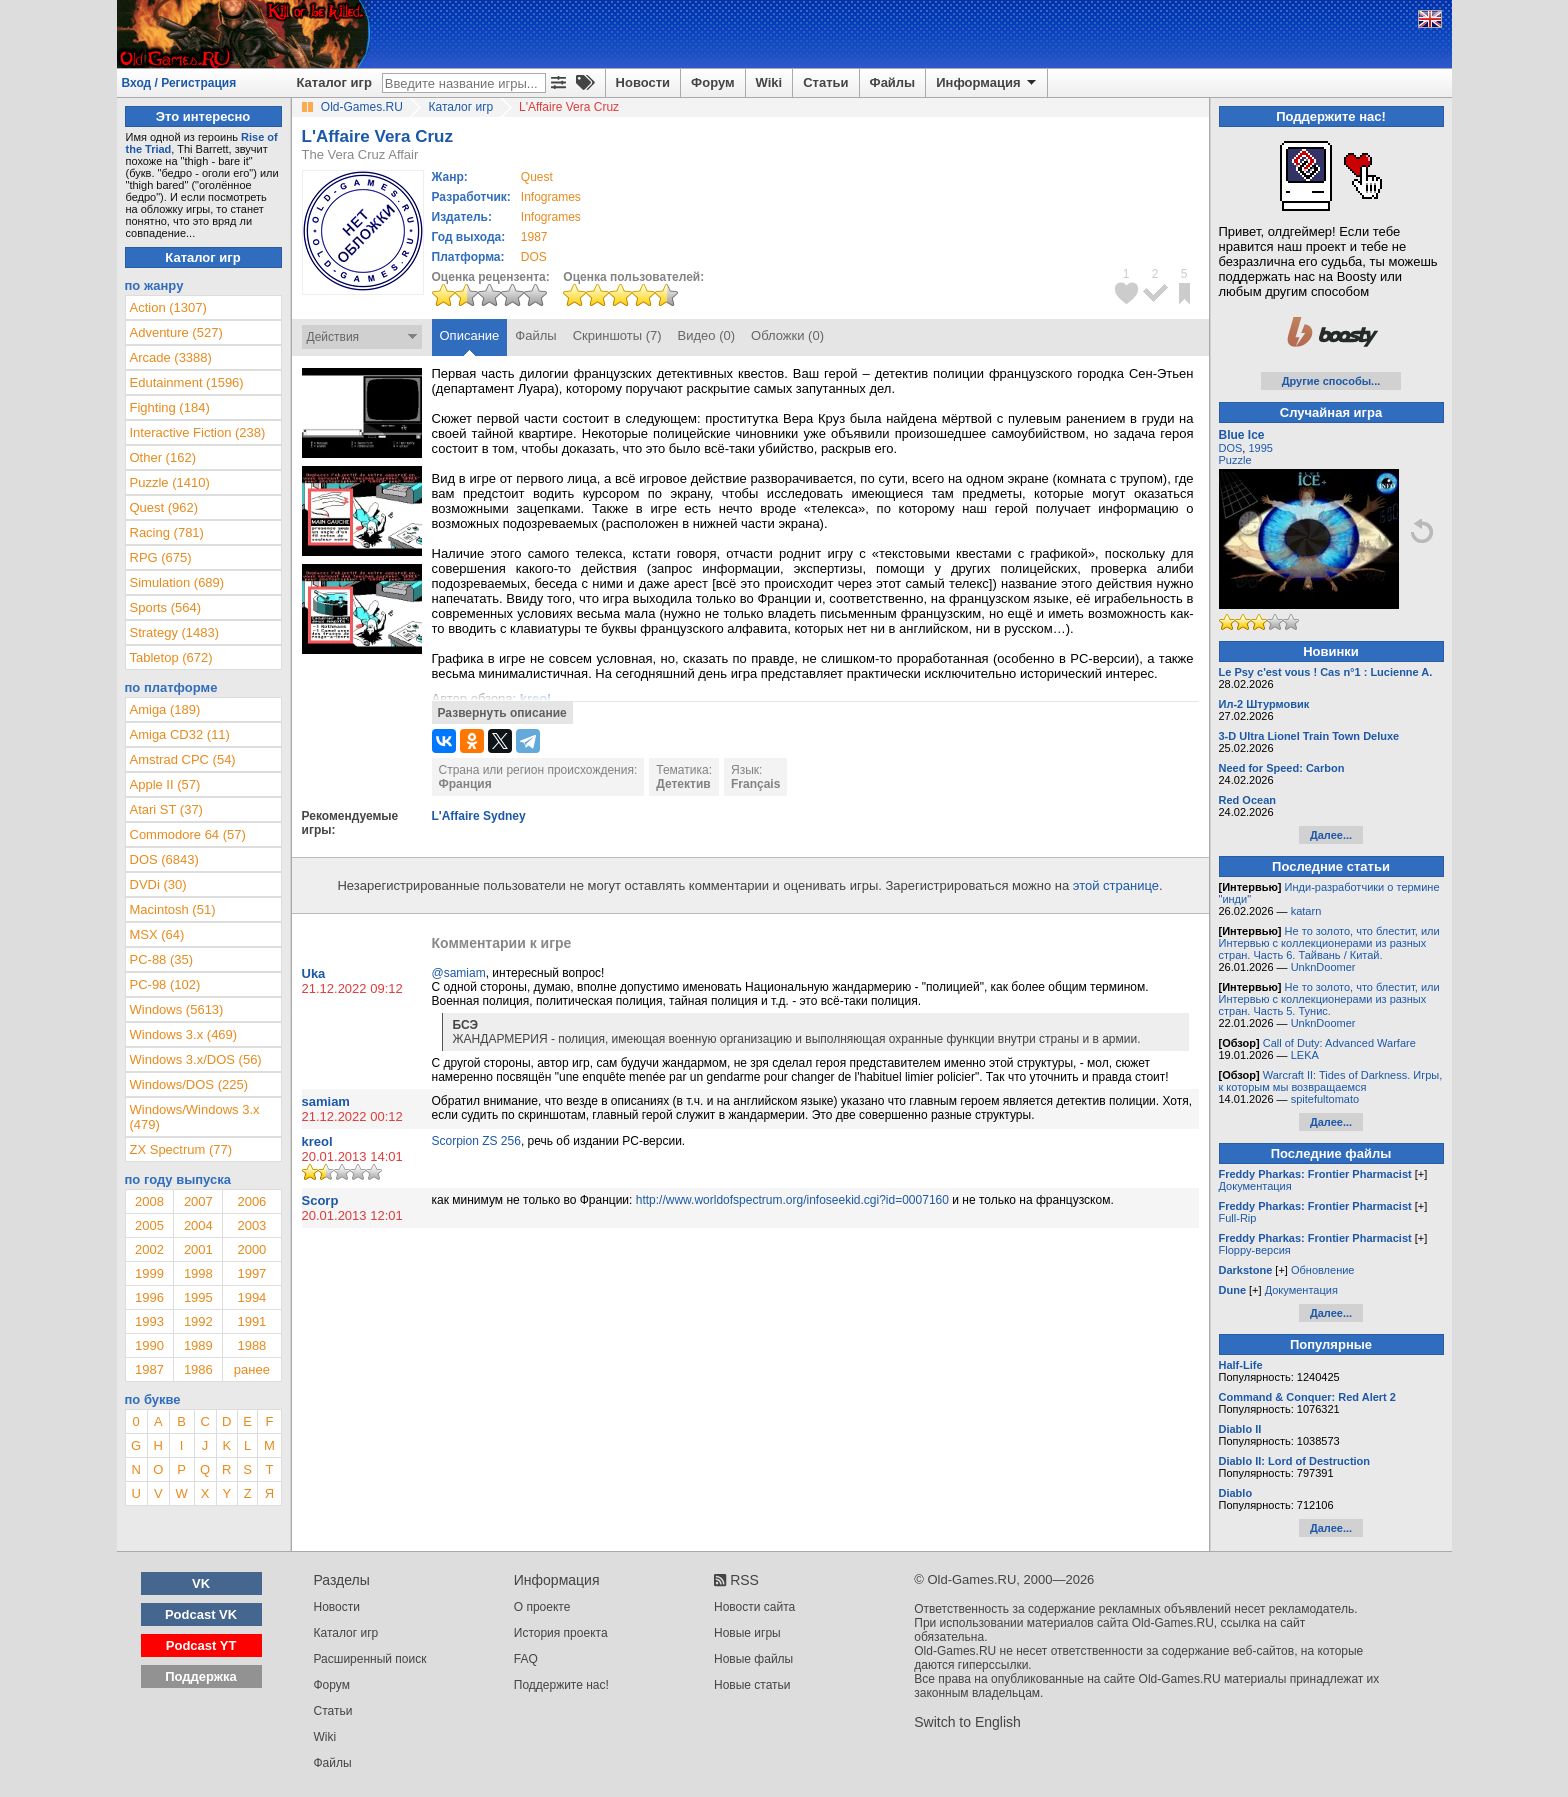 This screenshot has width=1568, height=1797. What do you see at coordinates (201, 1645) in the screenshot?
I see `Podcast YT` at bounding box center [201, 1645].